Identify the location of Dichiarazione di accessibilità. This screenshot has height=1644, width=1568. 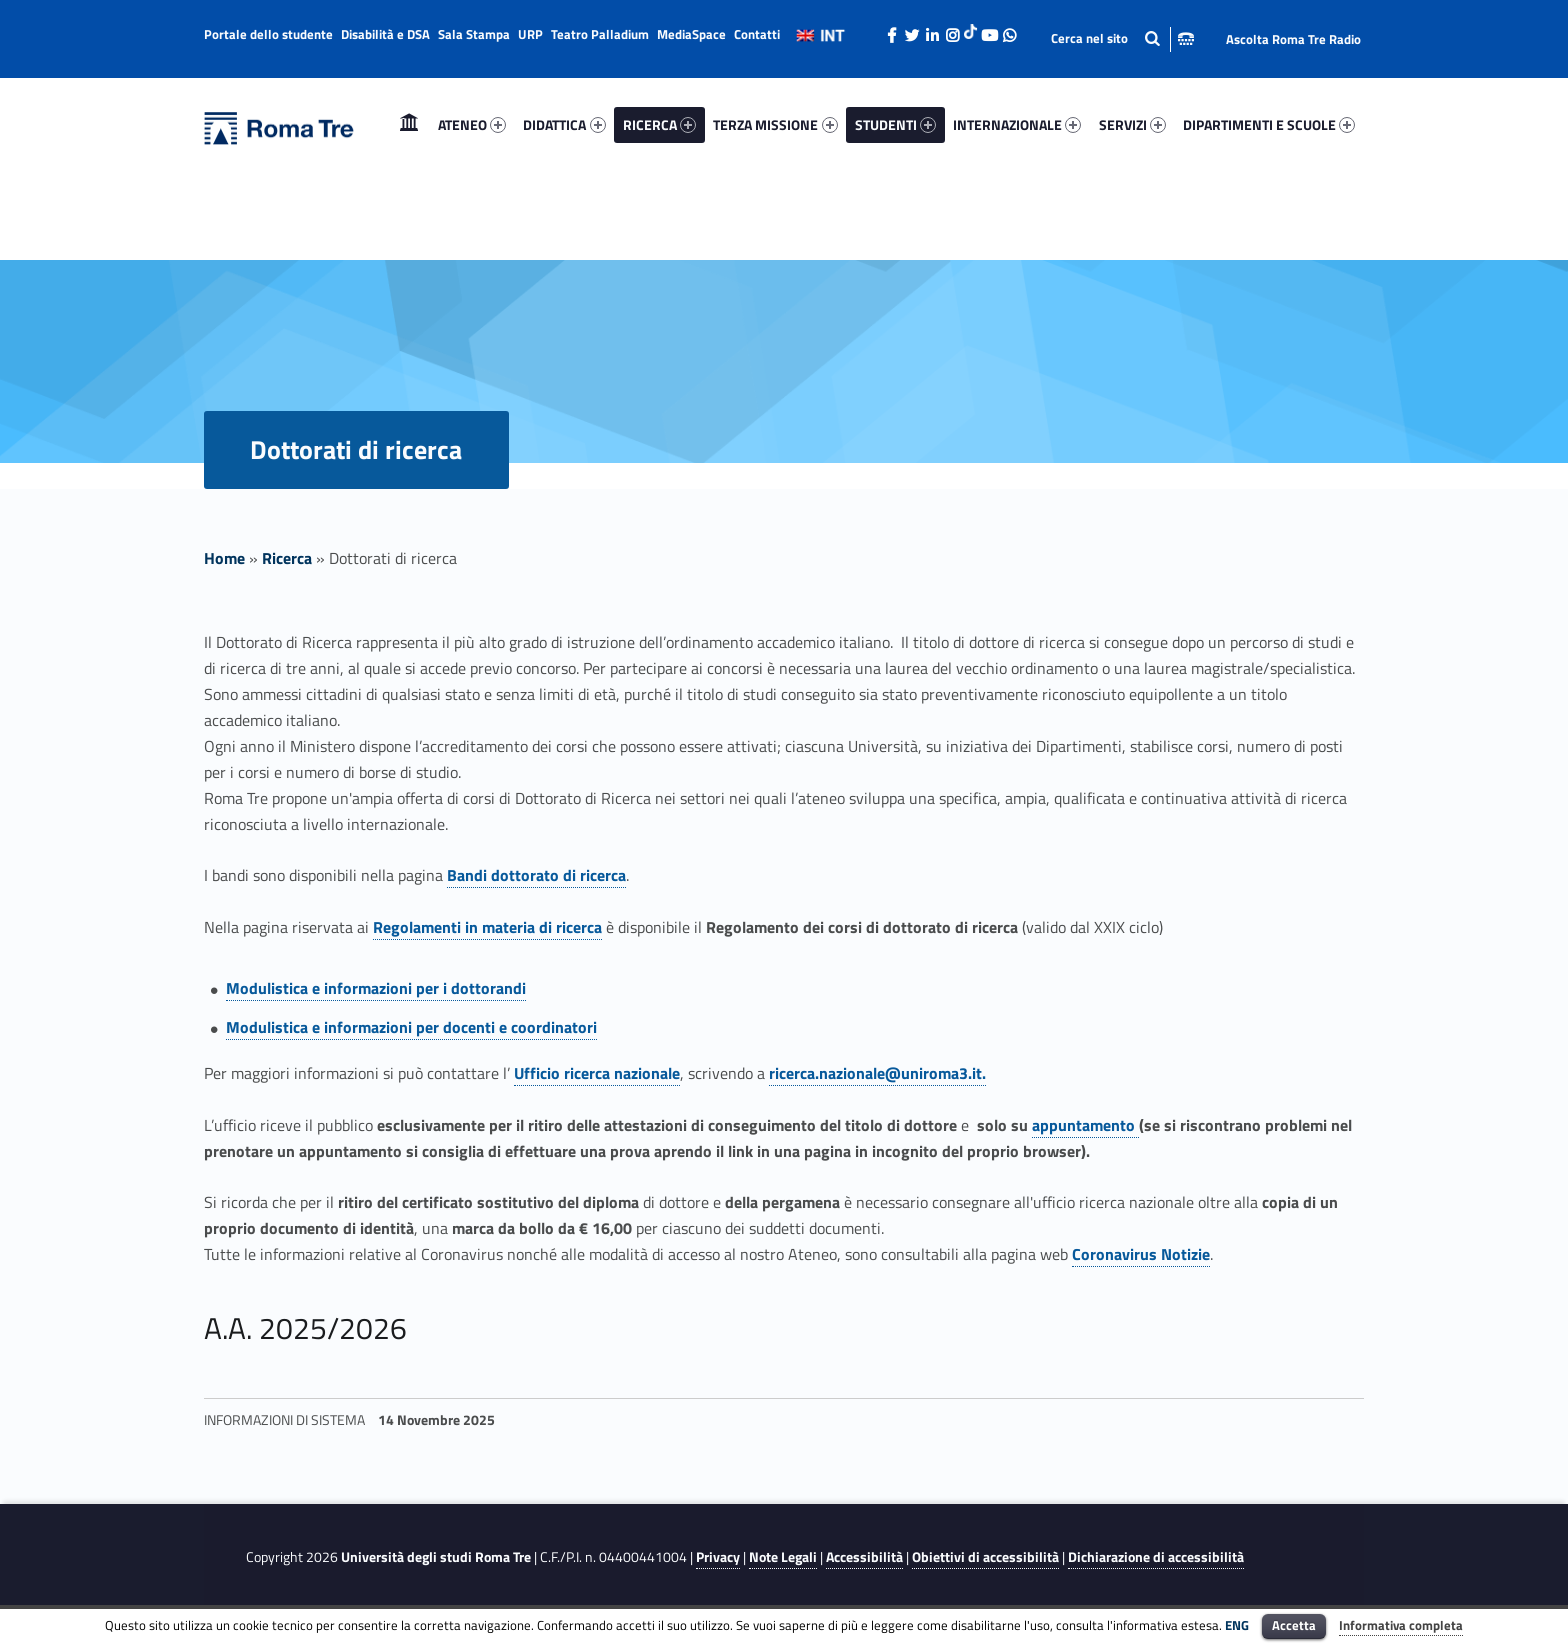
(1156, 1557).